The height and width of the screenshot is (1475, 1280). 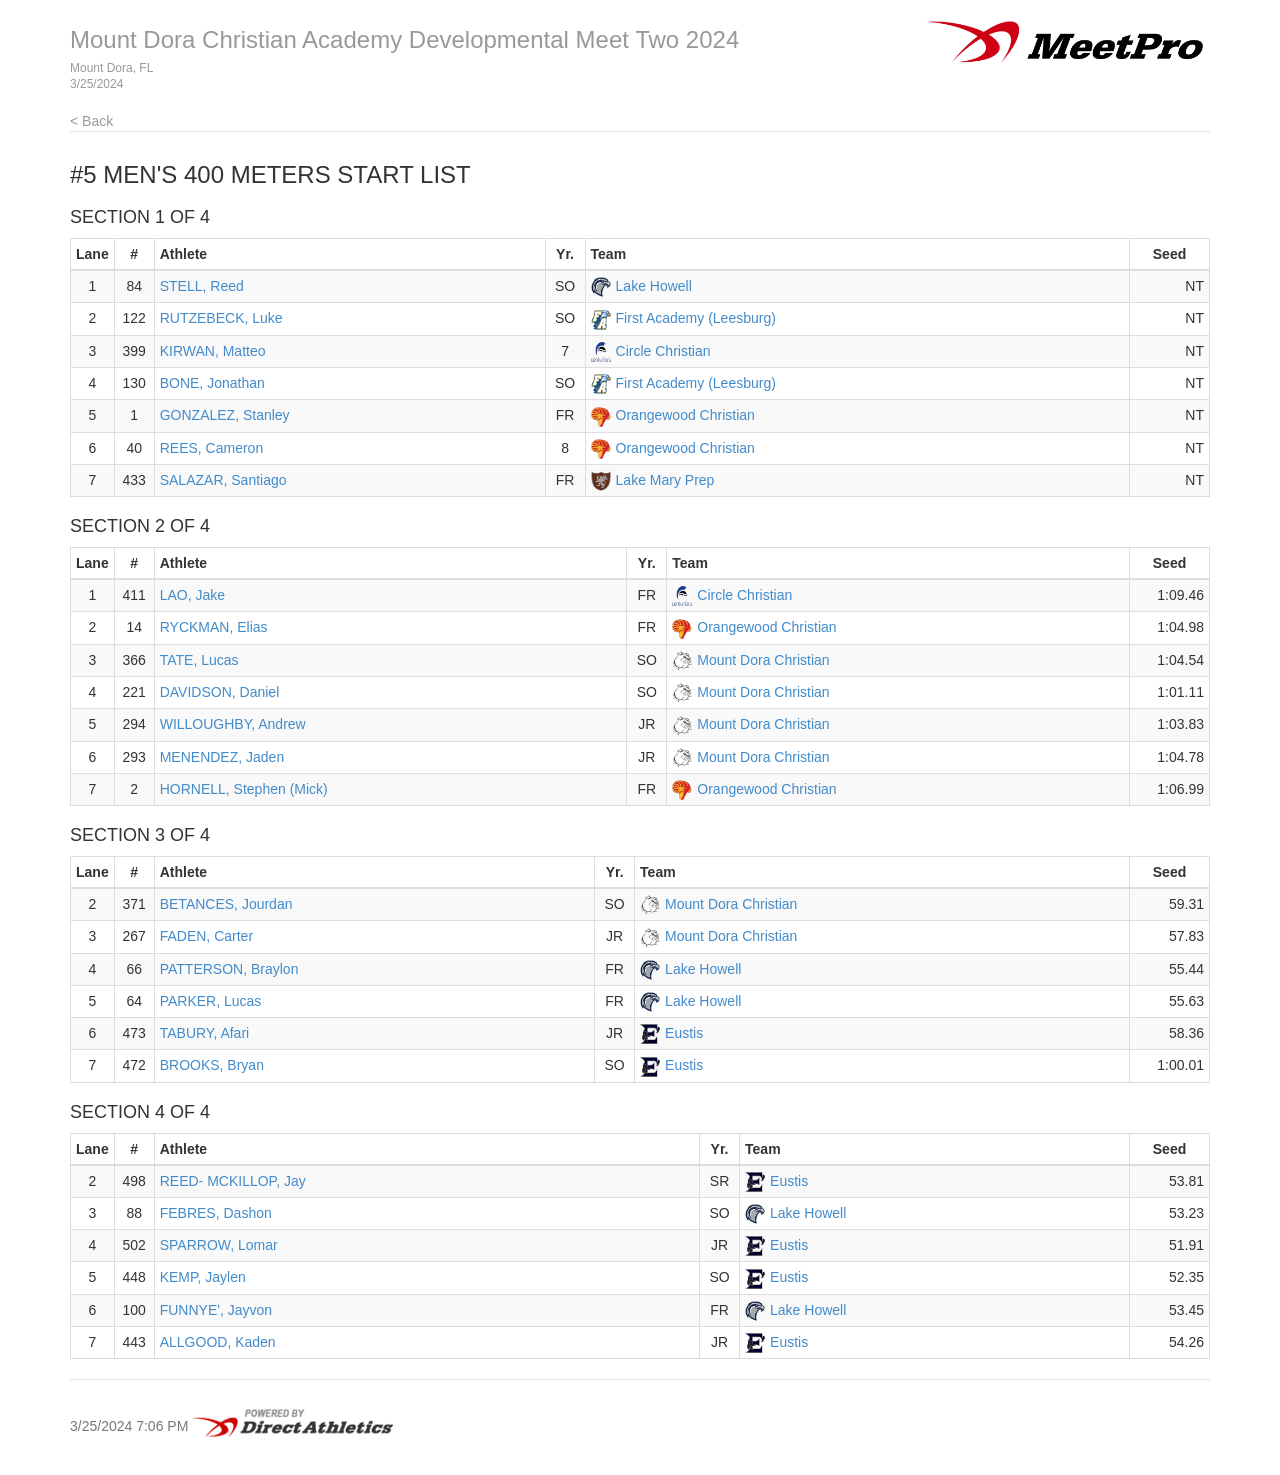 What do you see at coordinates (212, 1065) in the screenshot?
I see `BROOKS, Bryan` at bounding box center [212, 1065].